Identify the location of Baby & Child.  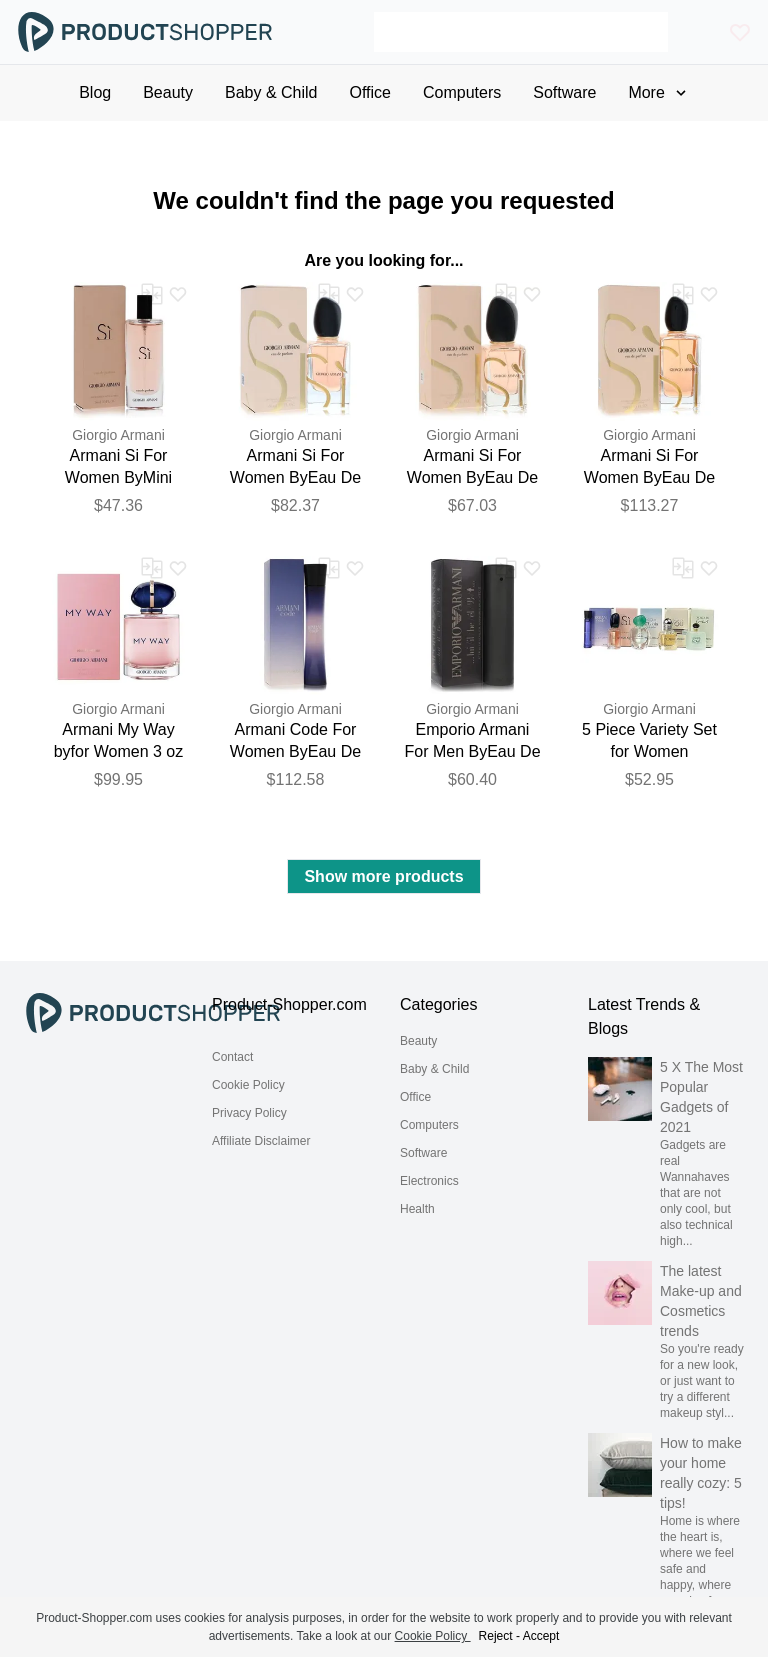
(434, 1069).